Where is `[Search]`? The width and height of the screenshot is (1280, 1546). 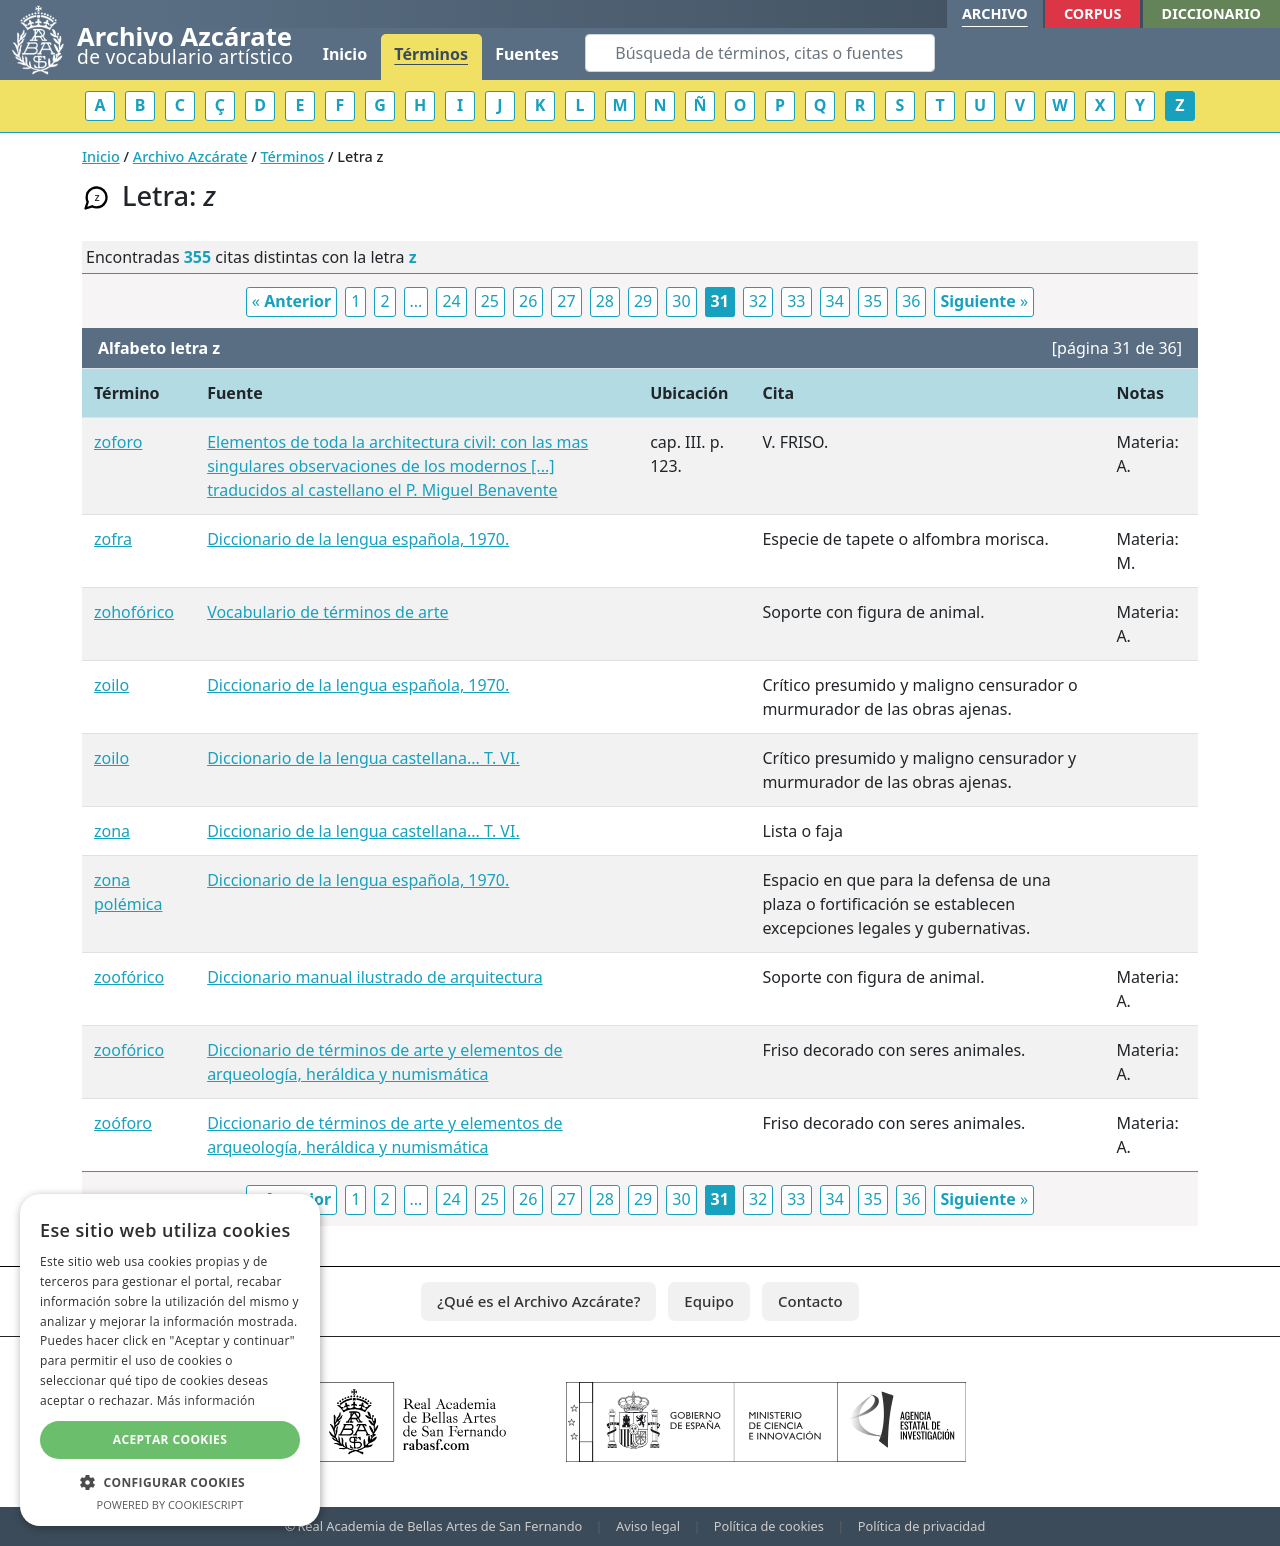
[Search] is located at coordinates (760, 53).